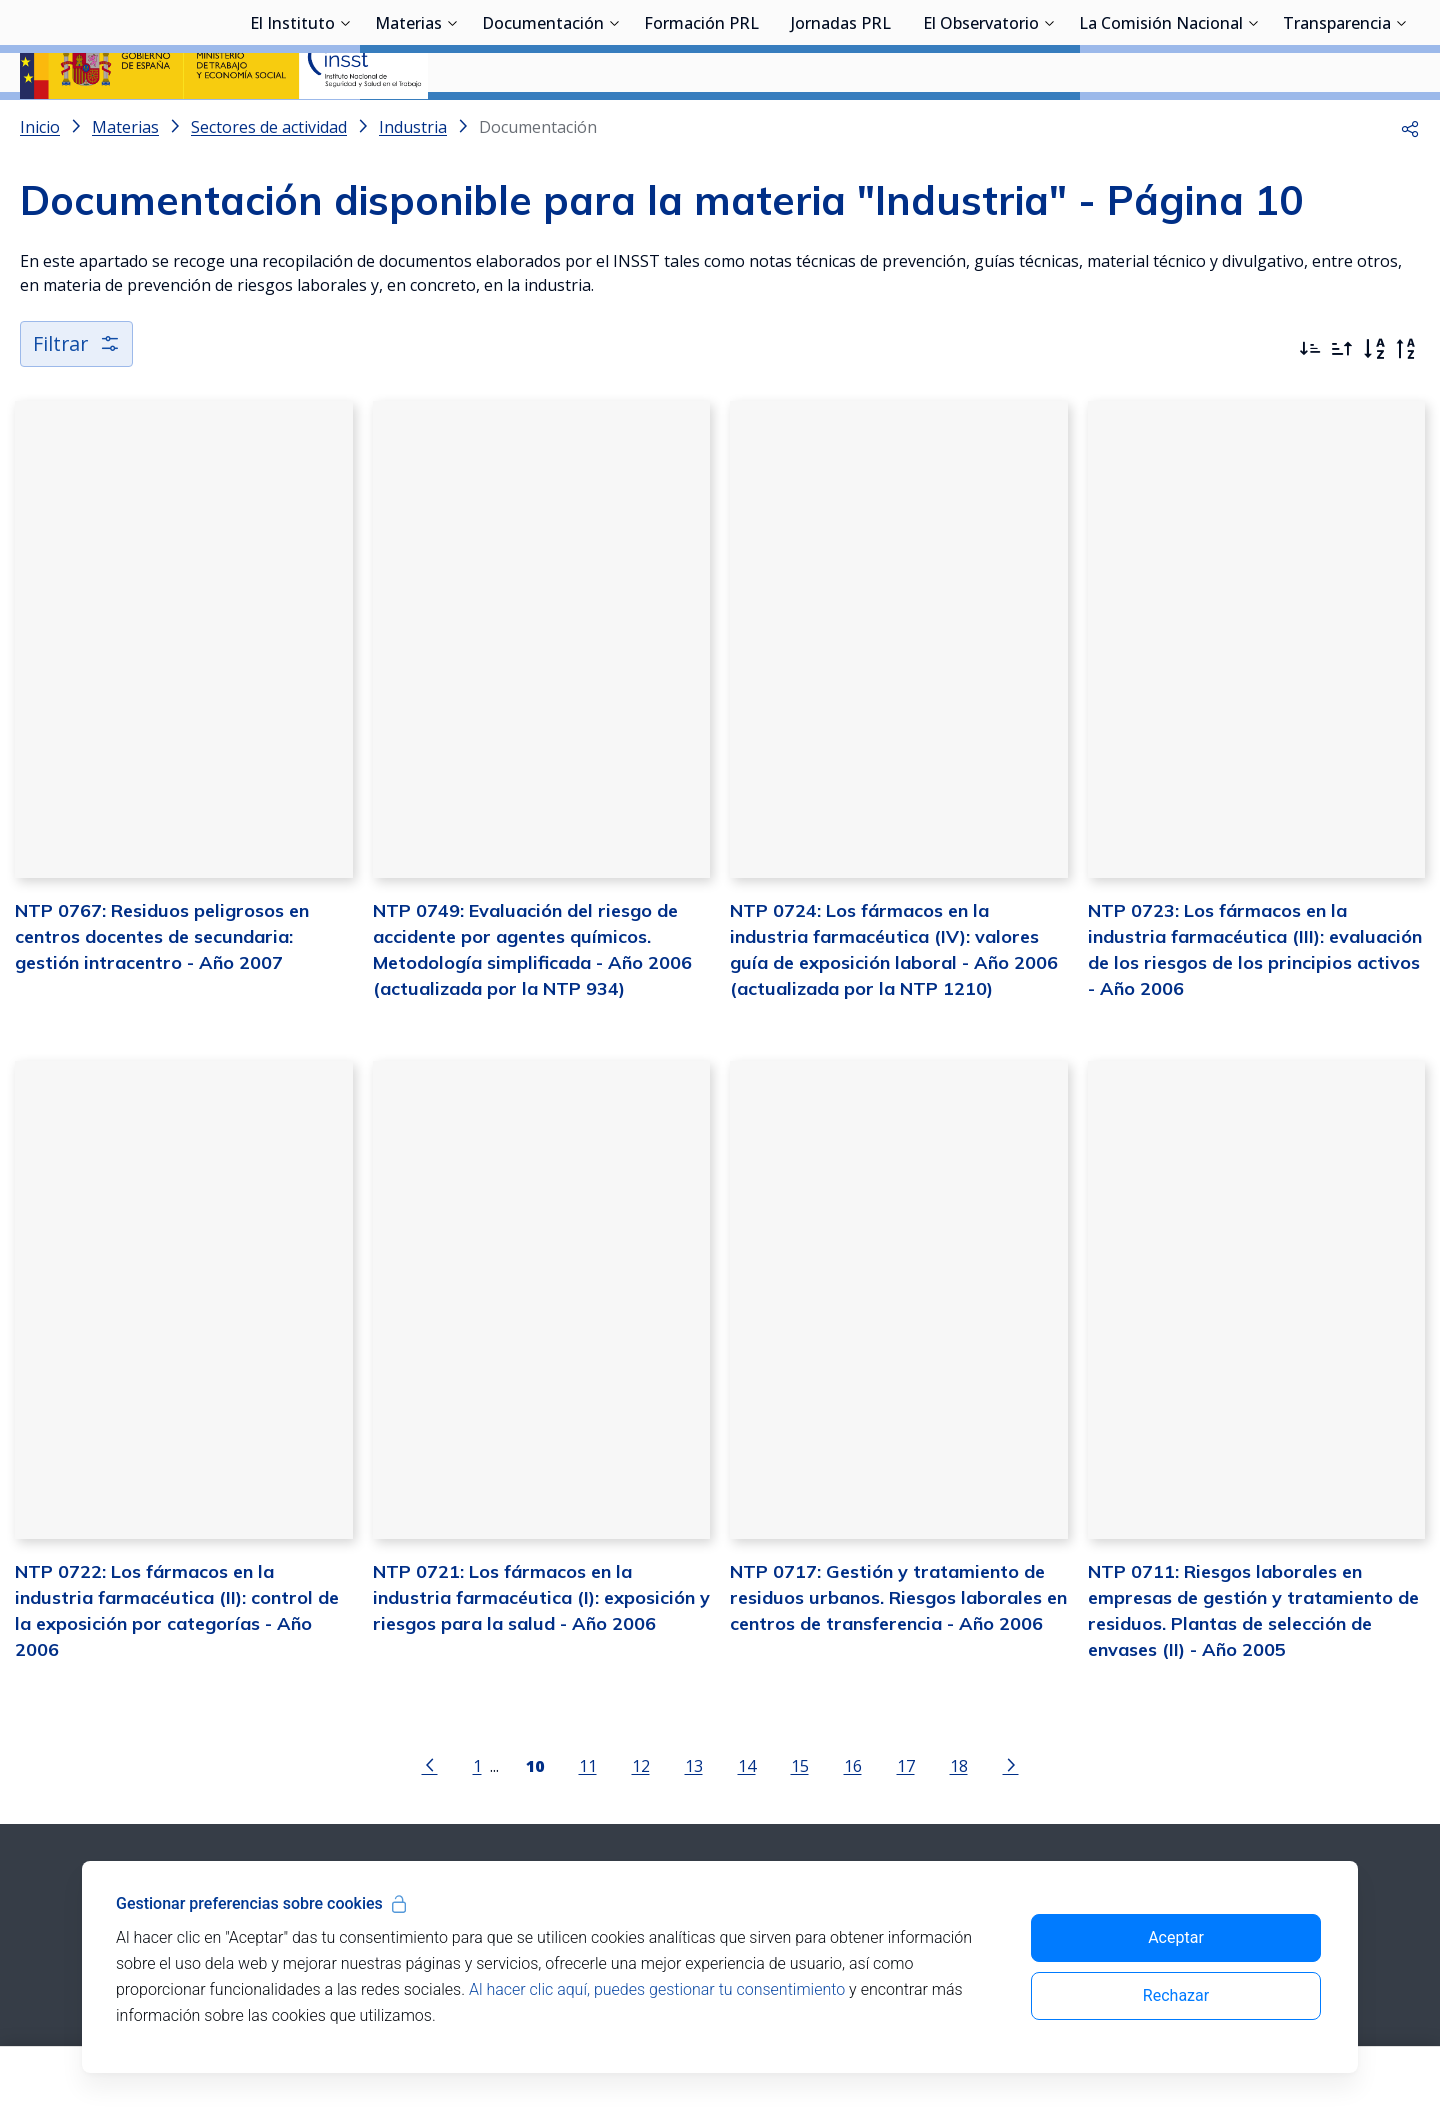 The width and height of the screenshot is (1440, 2107). I want to click on El Instituto, so click(292, 125).